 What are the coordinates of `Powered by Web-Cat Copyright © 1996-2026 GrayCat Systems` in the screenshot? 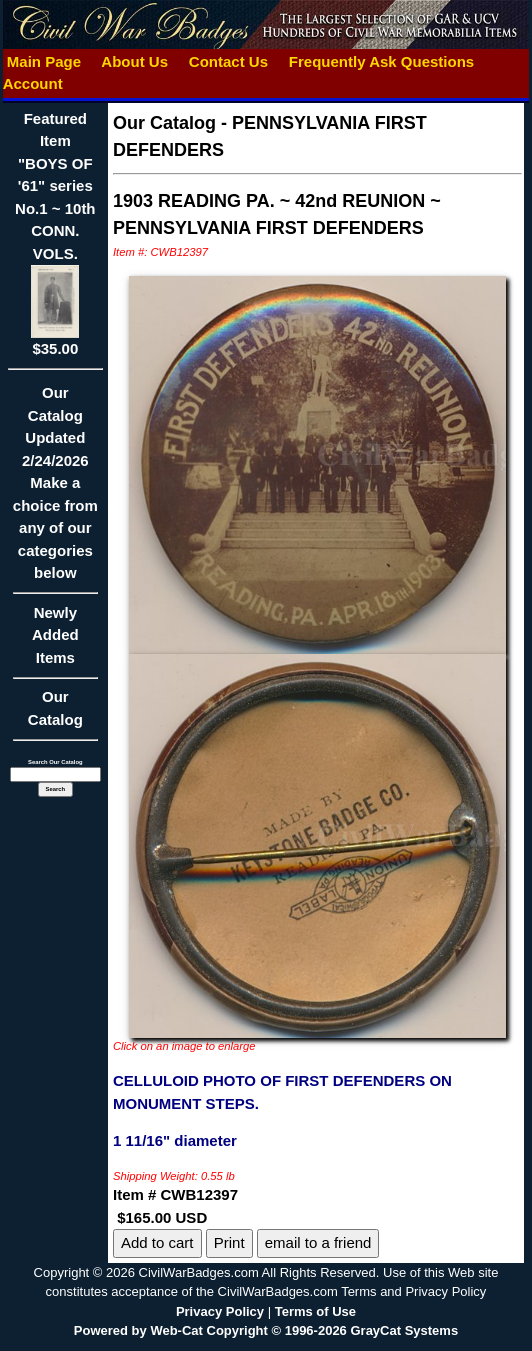 It's located at (266, 1330).